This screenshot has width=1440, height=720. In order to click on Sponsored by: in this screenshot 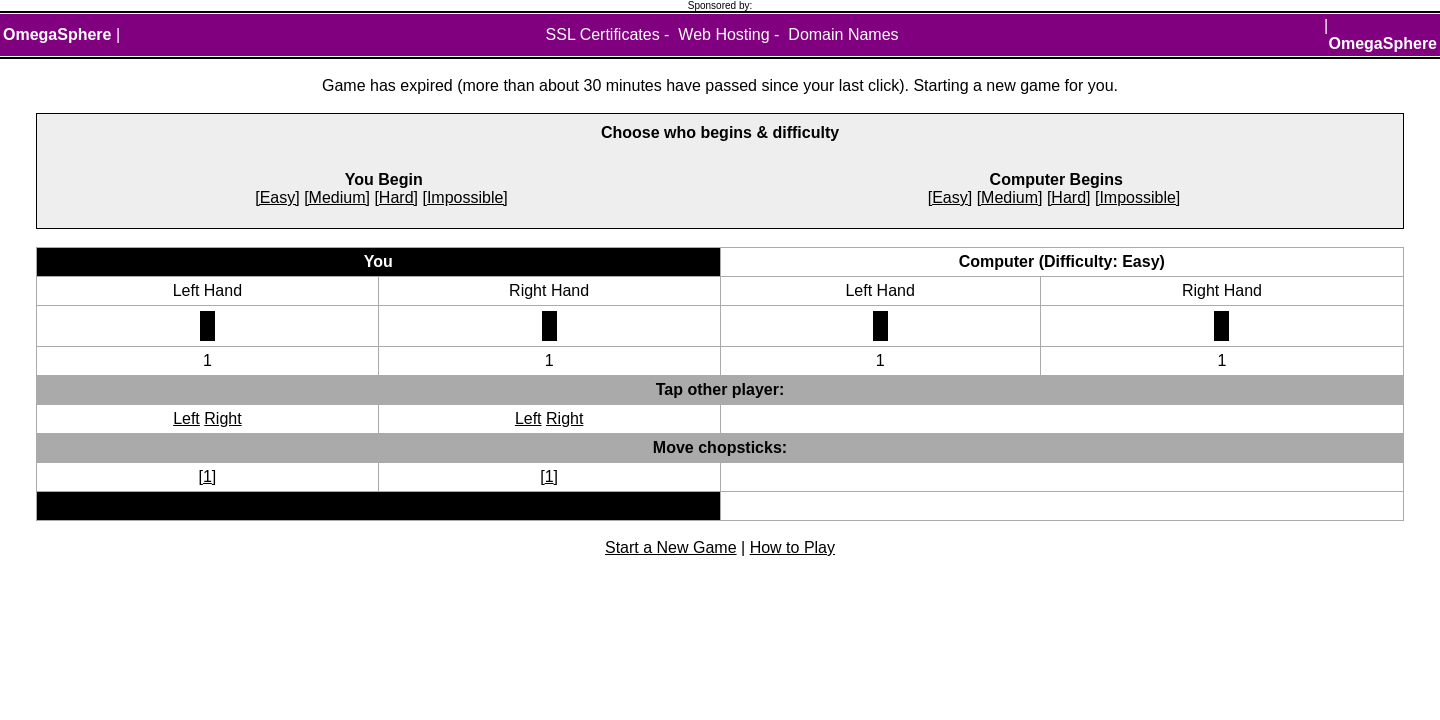, I will do `click(720, 5)`.